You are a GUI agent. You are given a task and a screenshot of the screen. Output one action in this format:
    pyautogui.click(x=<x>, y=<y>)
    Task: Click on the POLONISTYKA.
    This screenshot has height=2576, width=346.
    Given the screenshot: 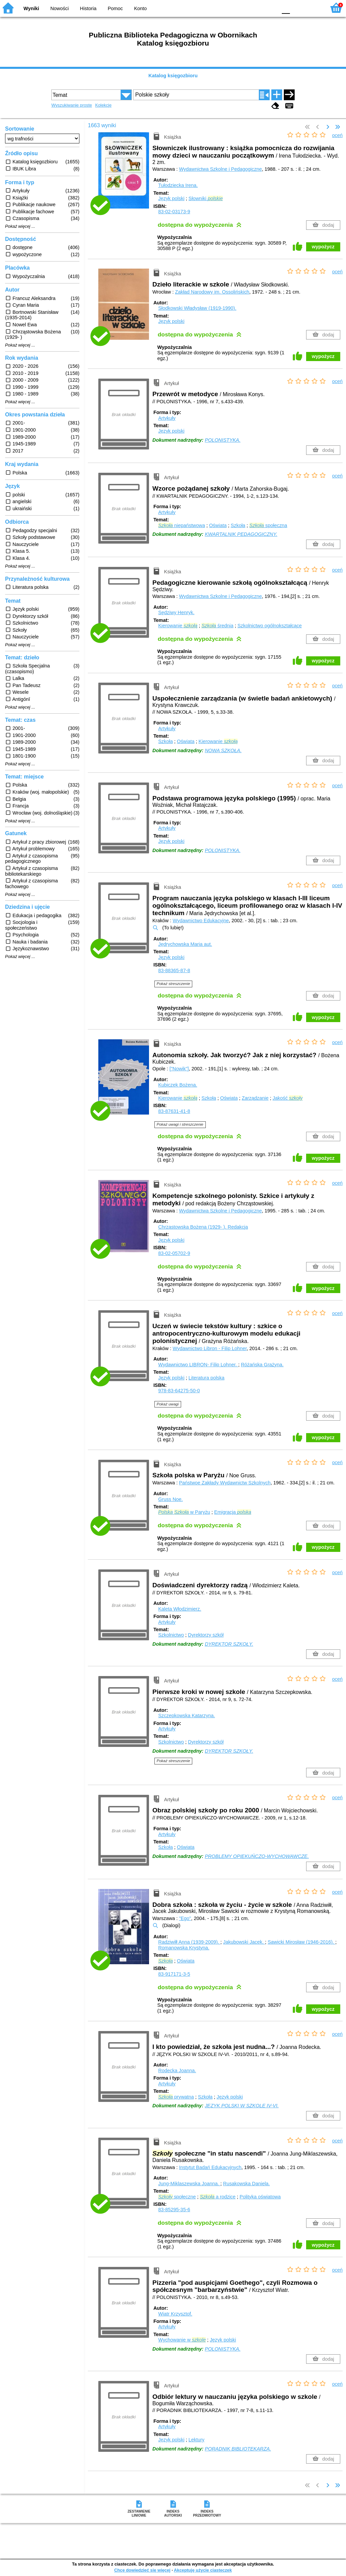 What is the action you would take?
    pyautogui.click(x=223, y=440)
    